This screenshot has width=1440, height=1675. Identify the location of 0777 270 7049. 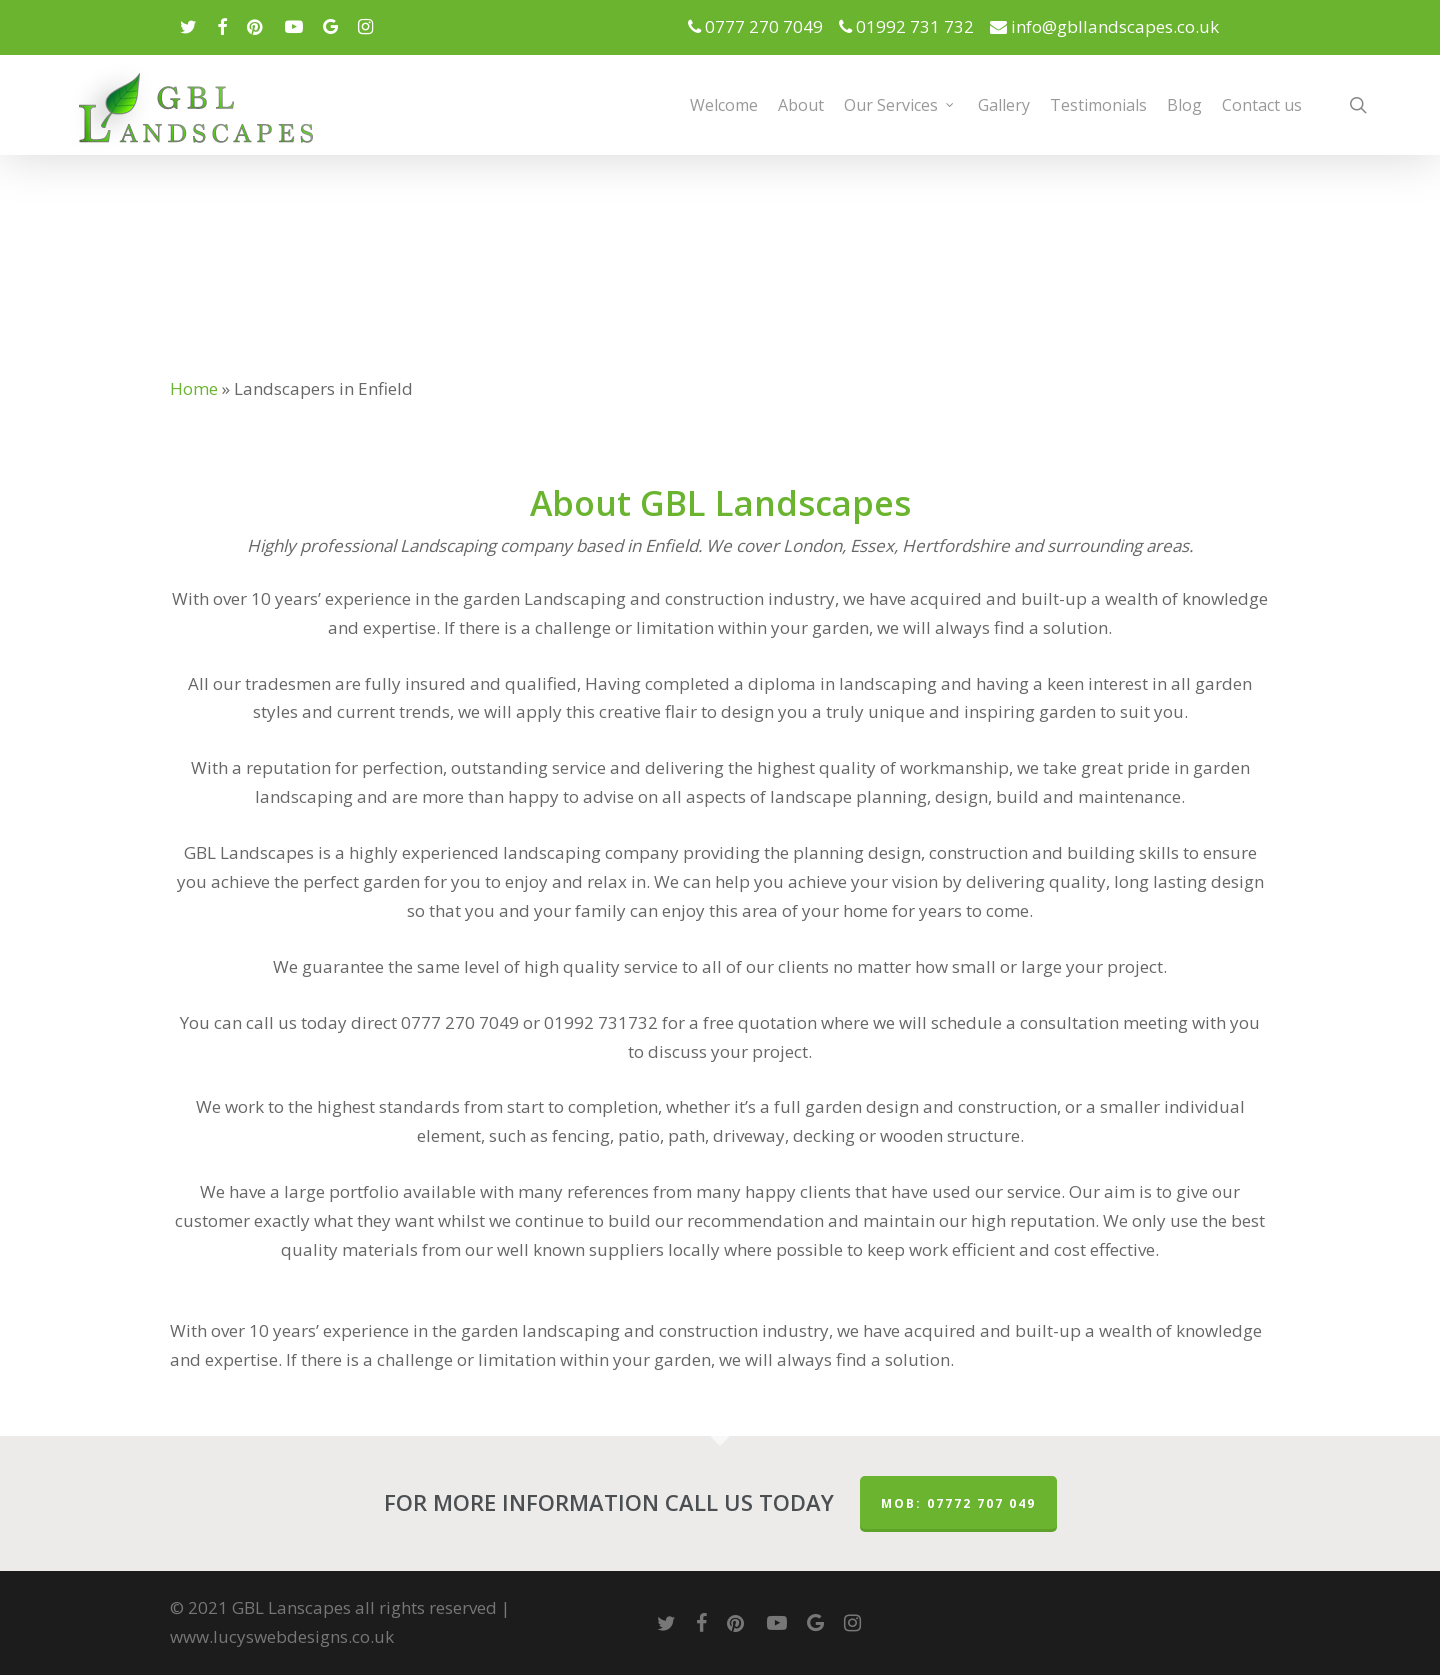
(761, 26).